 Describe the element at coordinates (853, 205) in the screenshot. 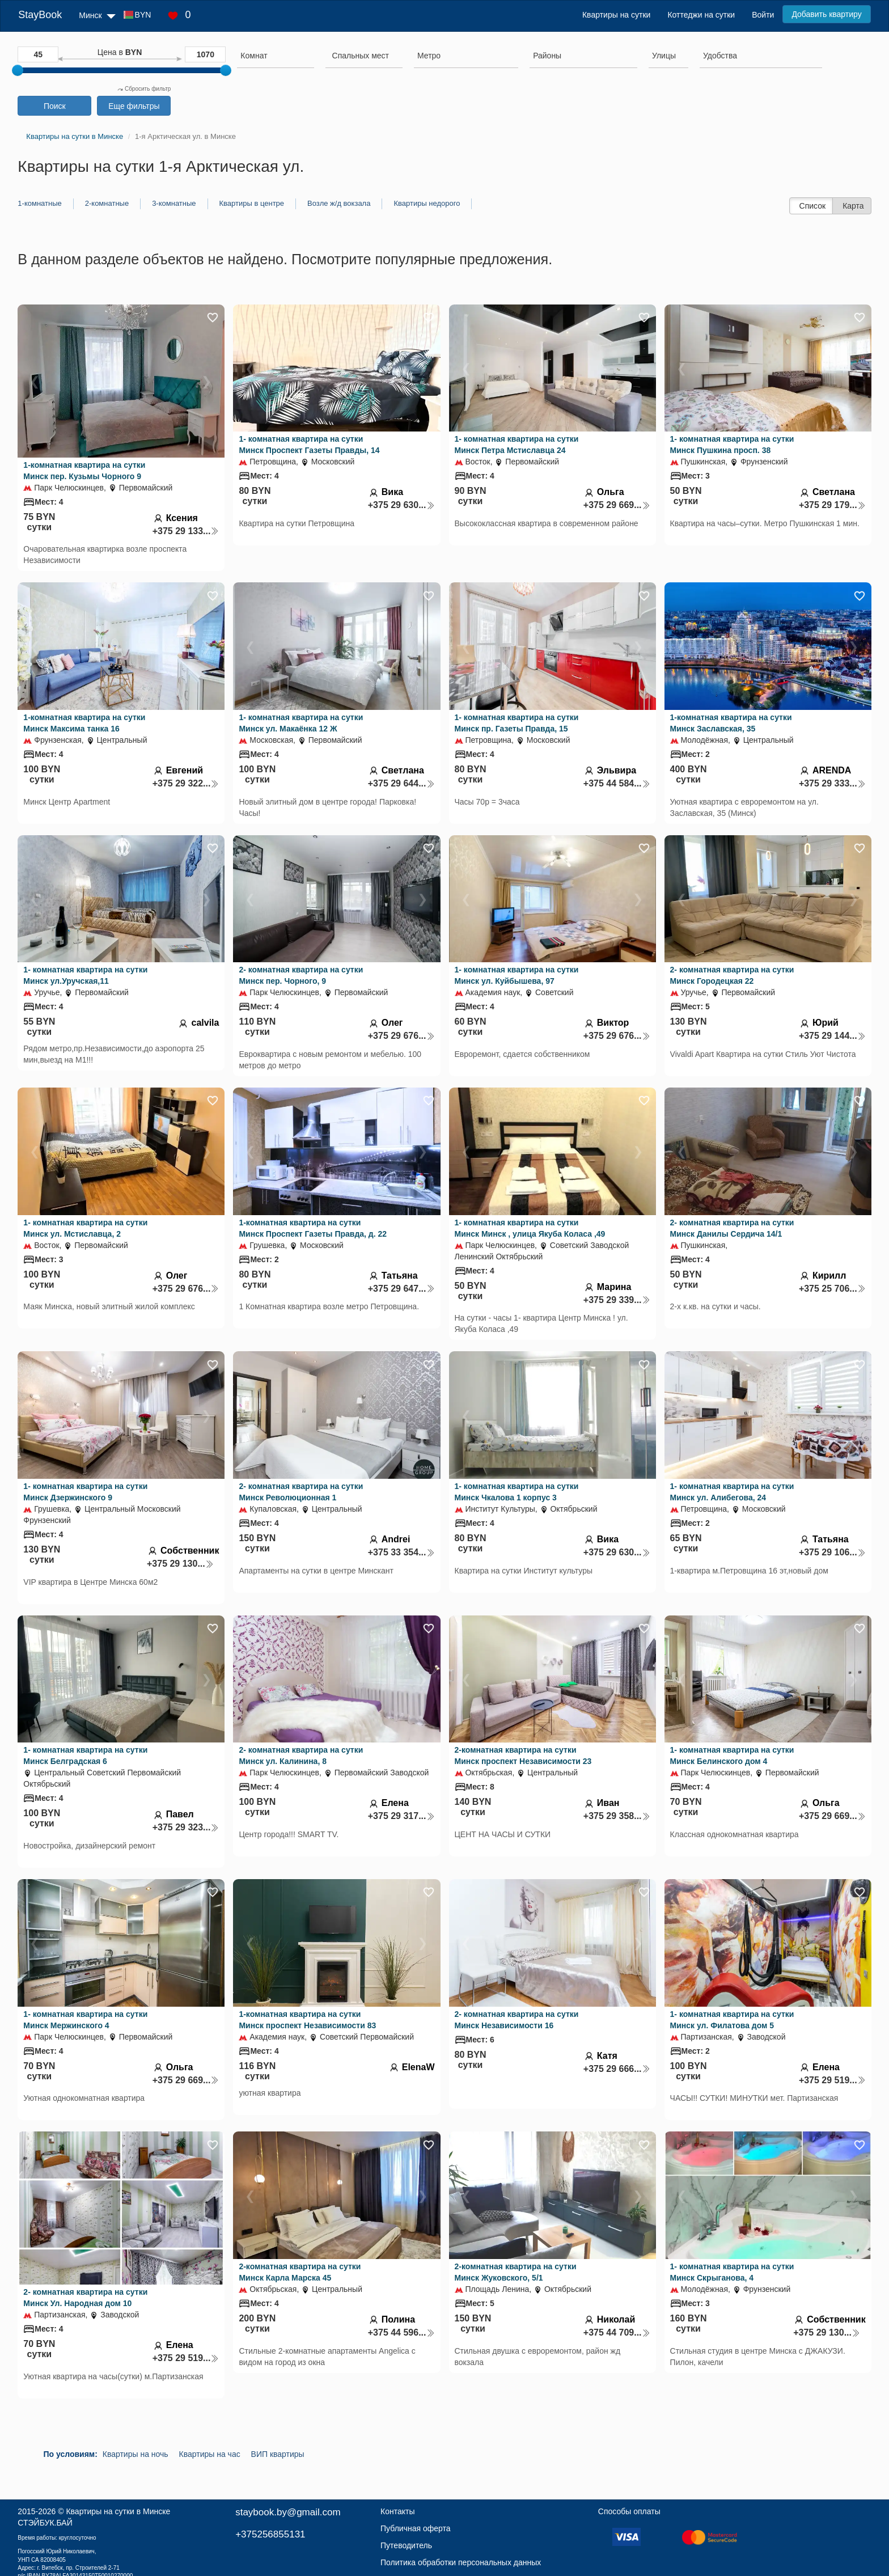

I see `Карта` at that location.